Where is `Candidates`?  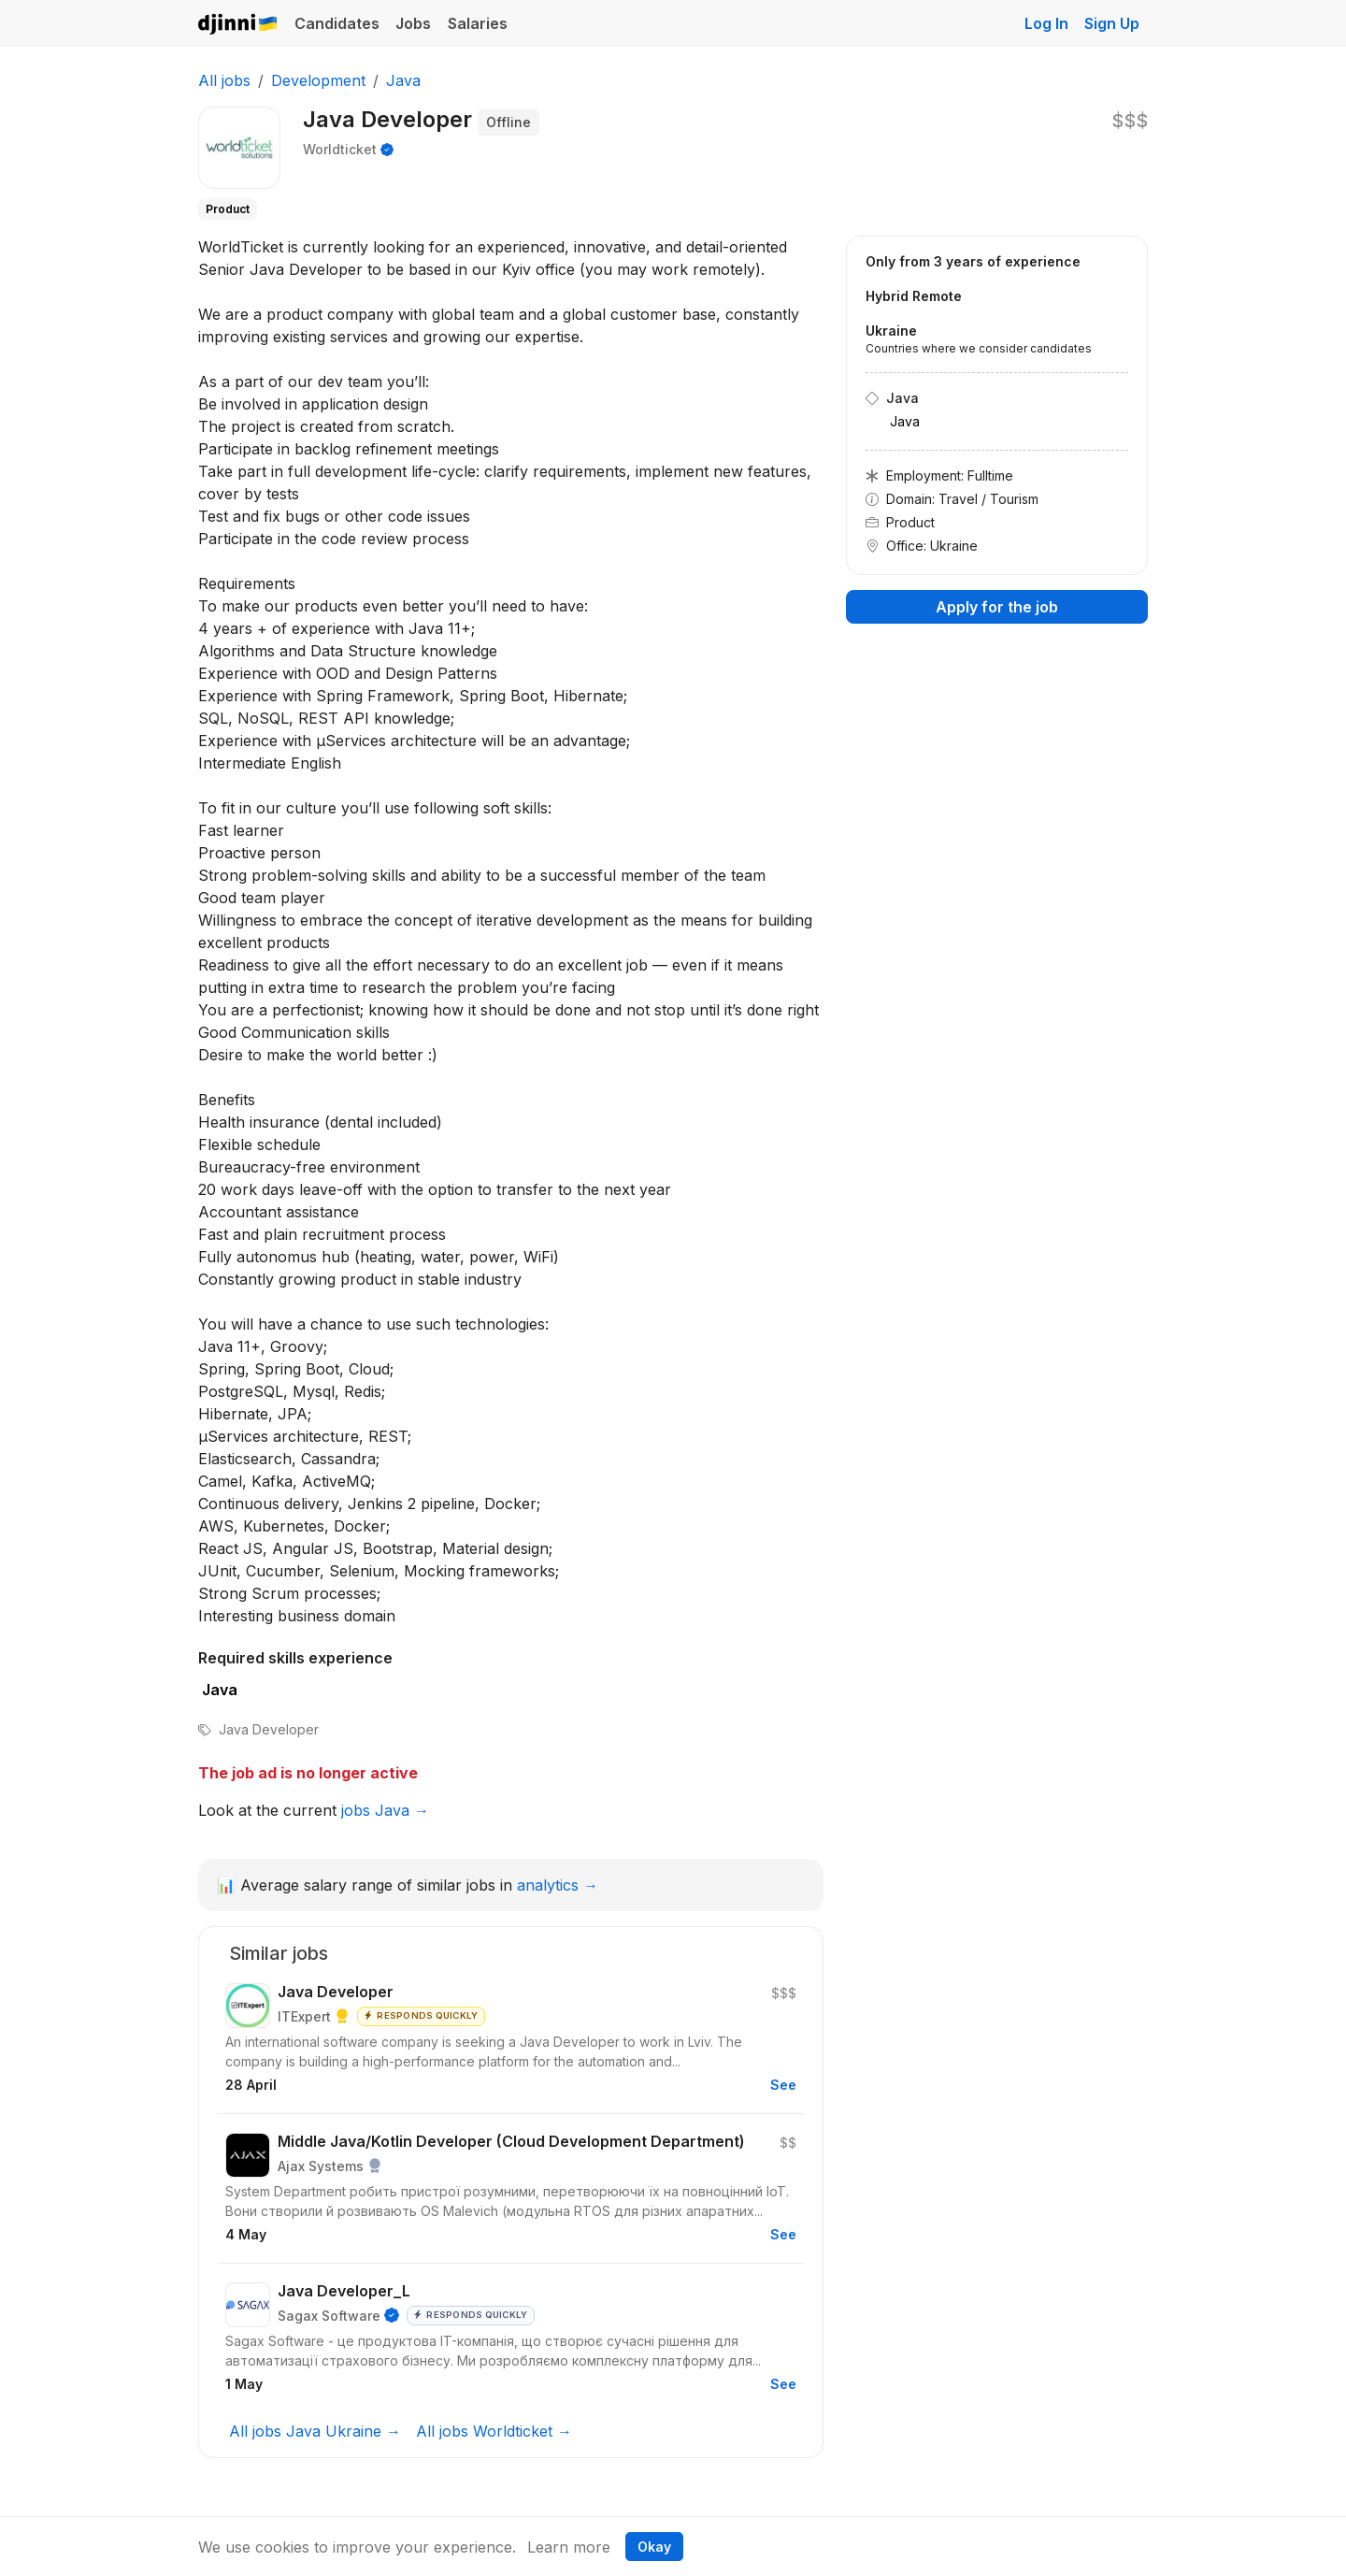 Candidates is located at coordinates (336, 23).